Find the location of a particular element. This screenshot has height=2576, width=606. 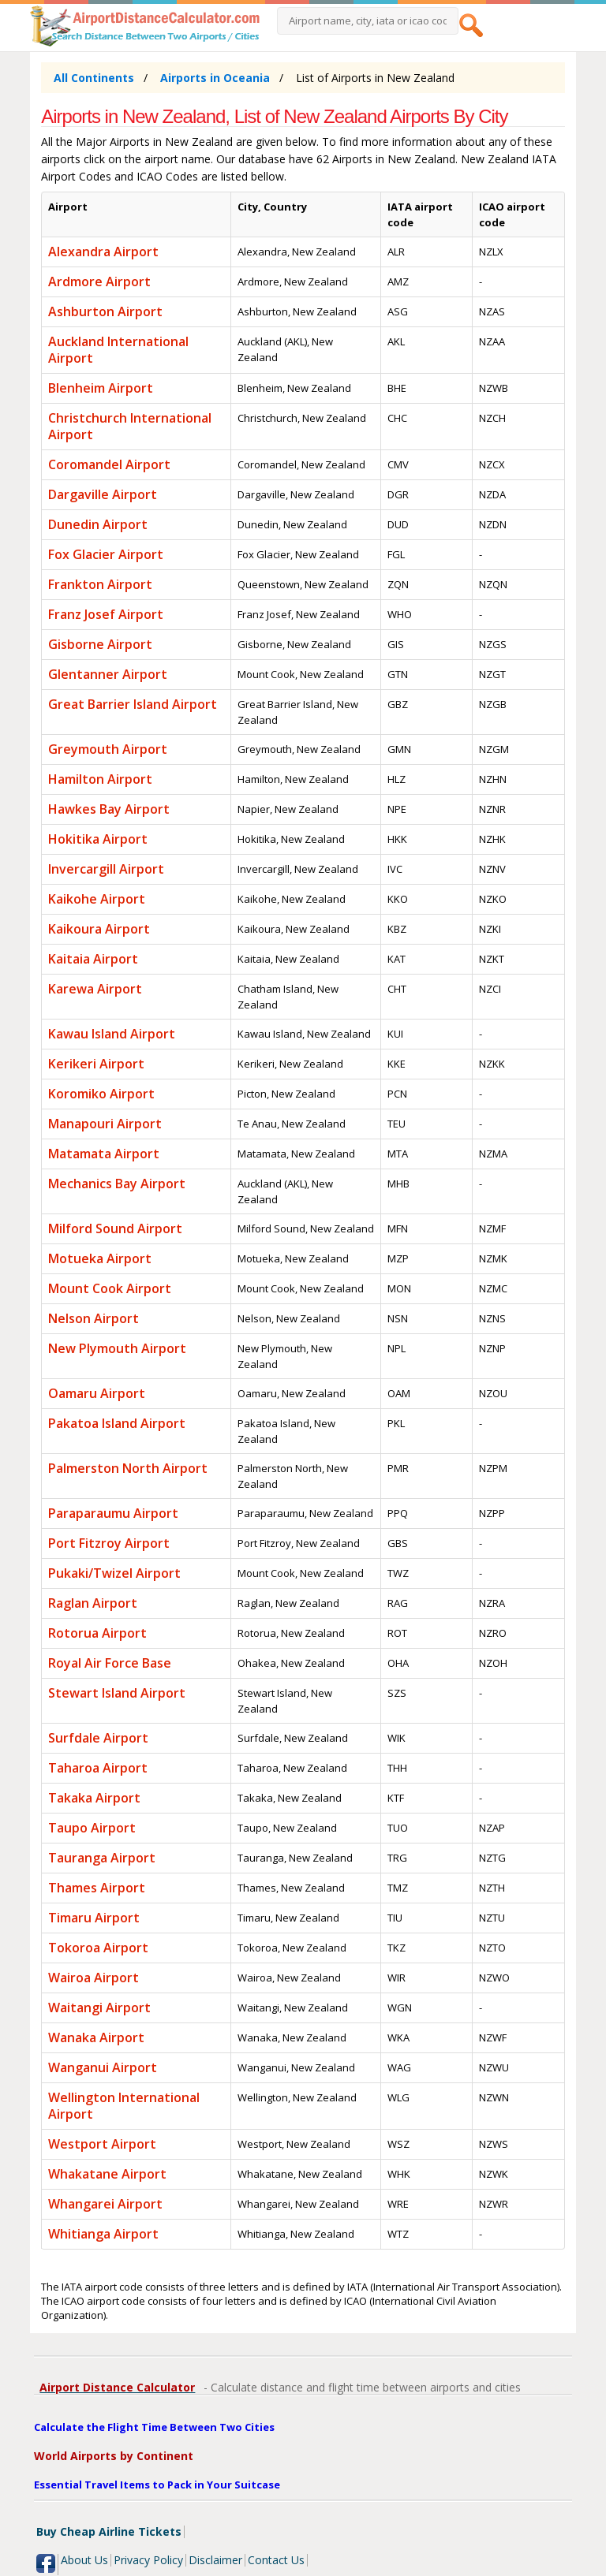

Taupo Airport is located at coordinates (92, 1827).